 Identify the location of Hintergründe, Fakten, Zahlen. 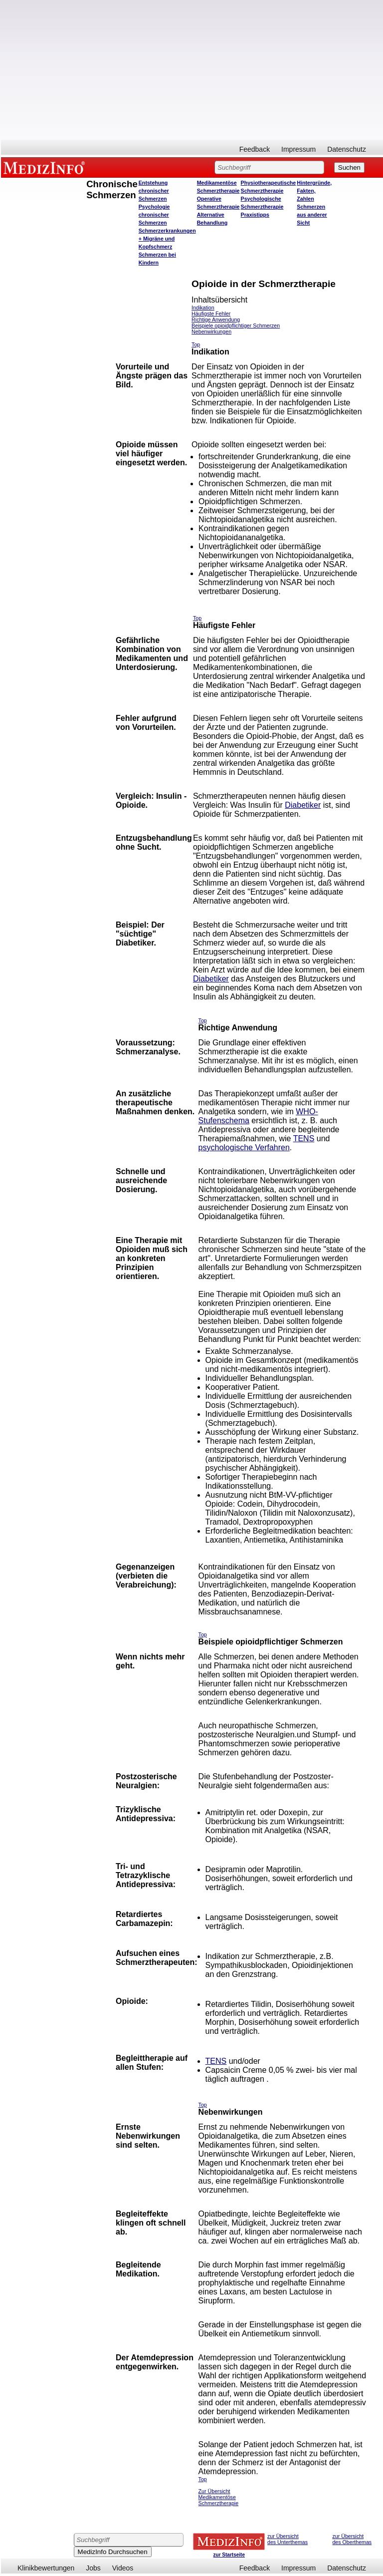
(314, 191).